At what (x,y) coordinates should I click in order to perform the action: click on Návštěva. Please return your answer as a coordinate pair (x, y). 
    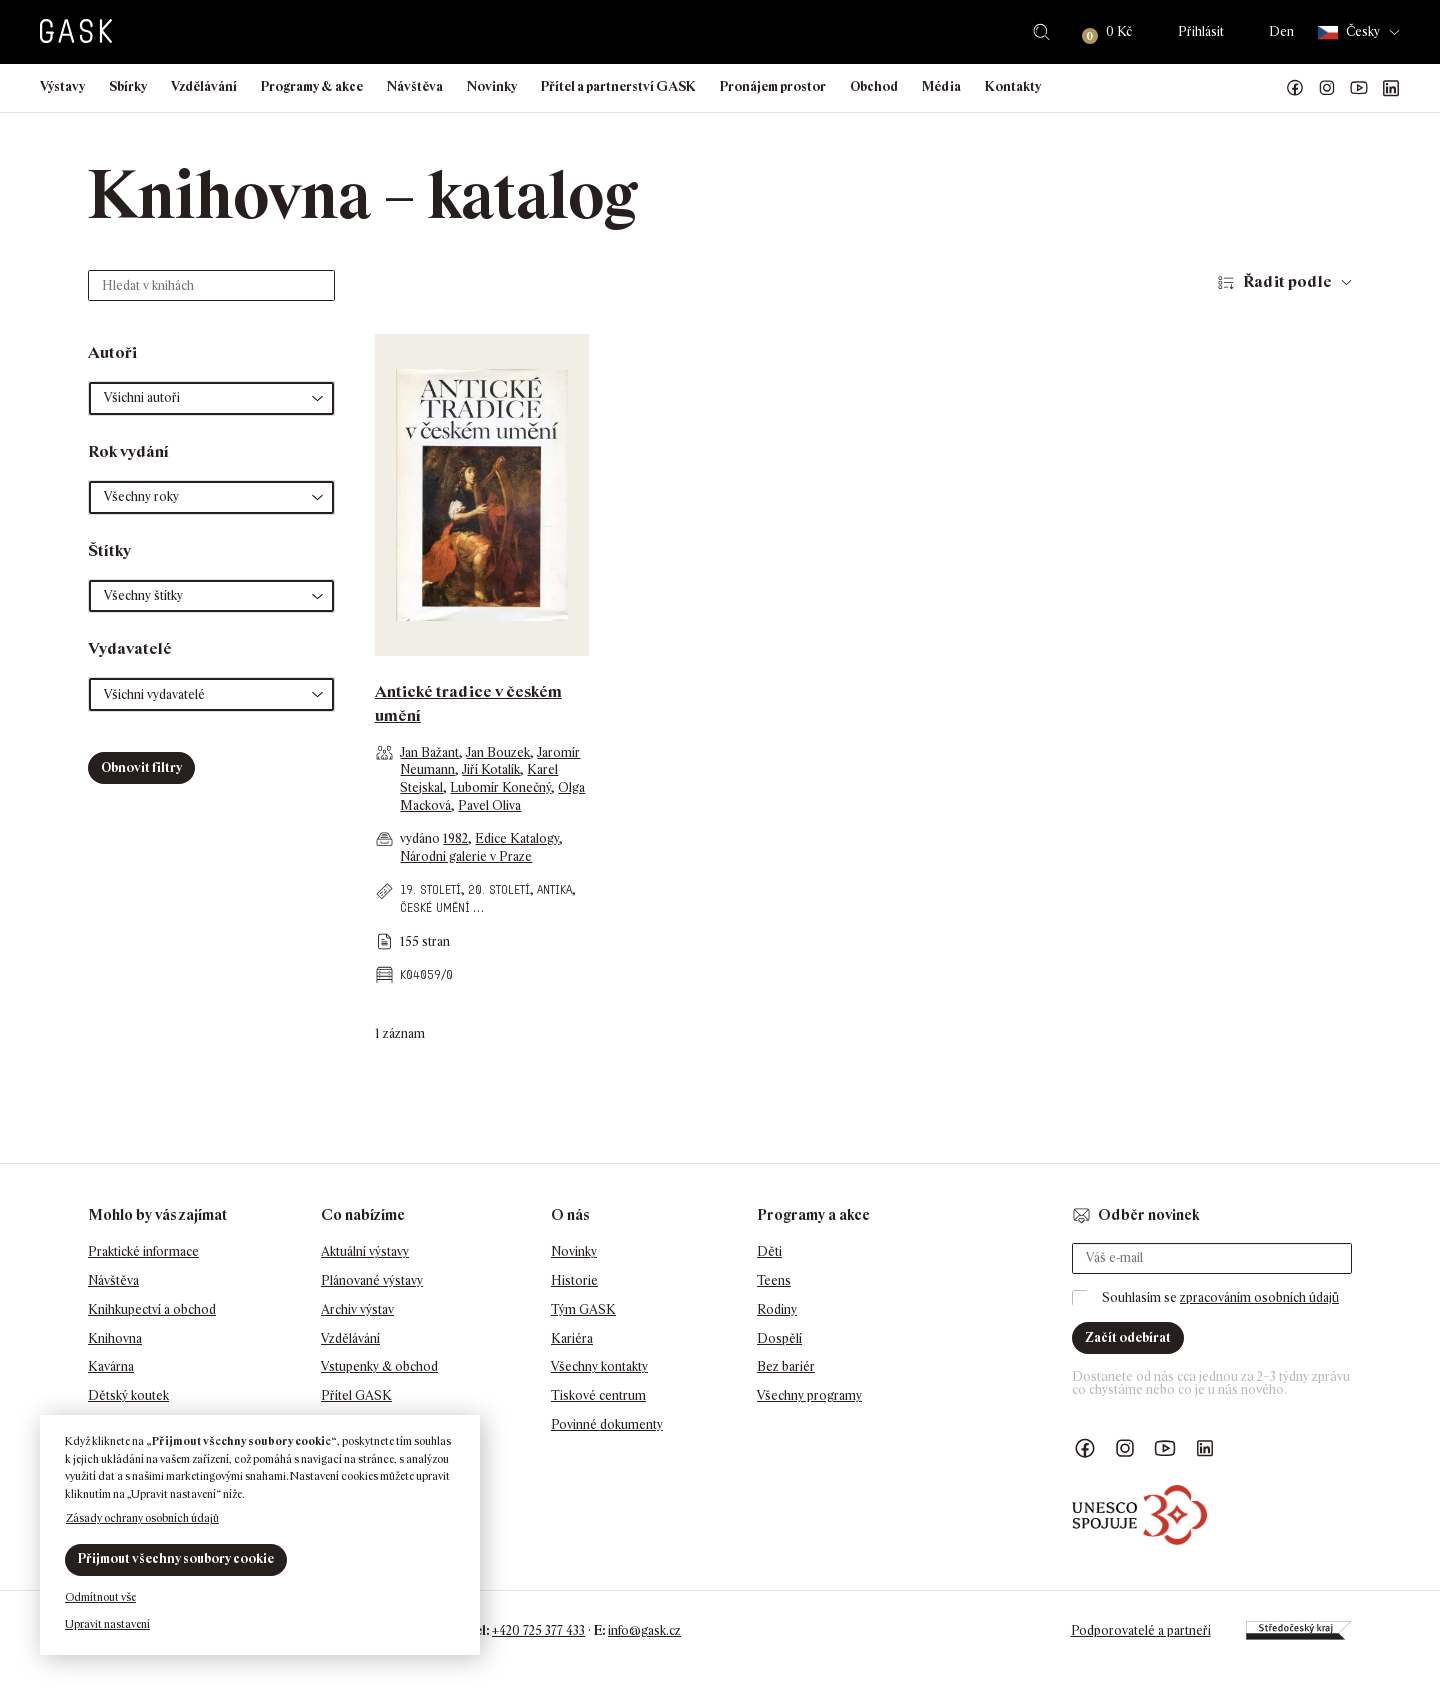
    Looking at the image, I should click on (415, 86).